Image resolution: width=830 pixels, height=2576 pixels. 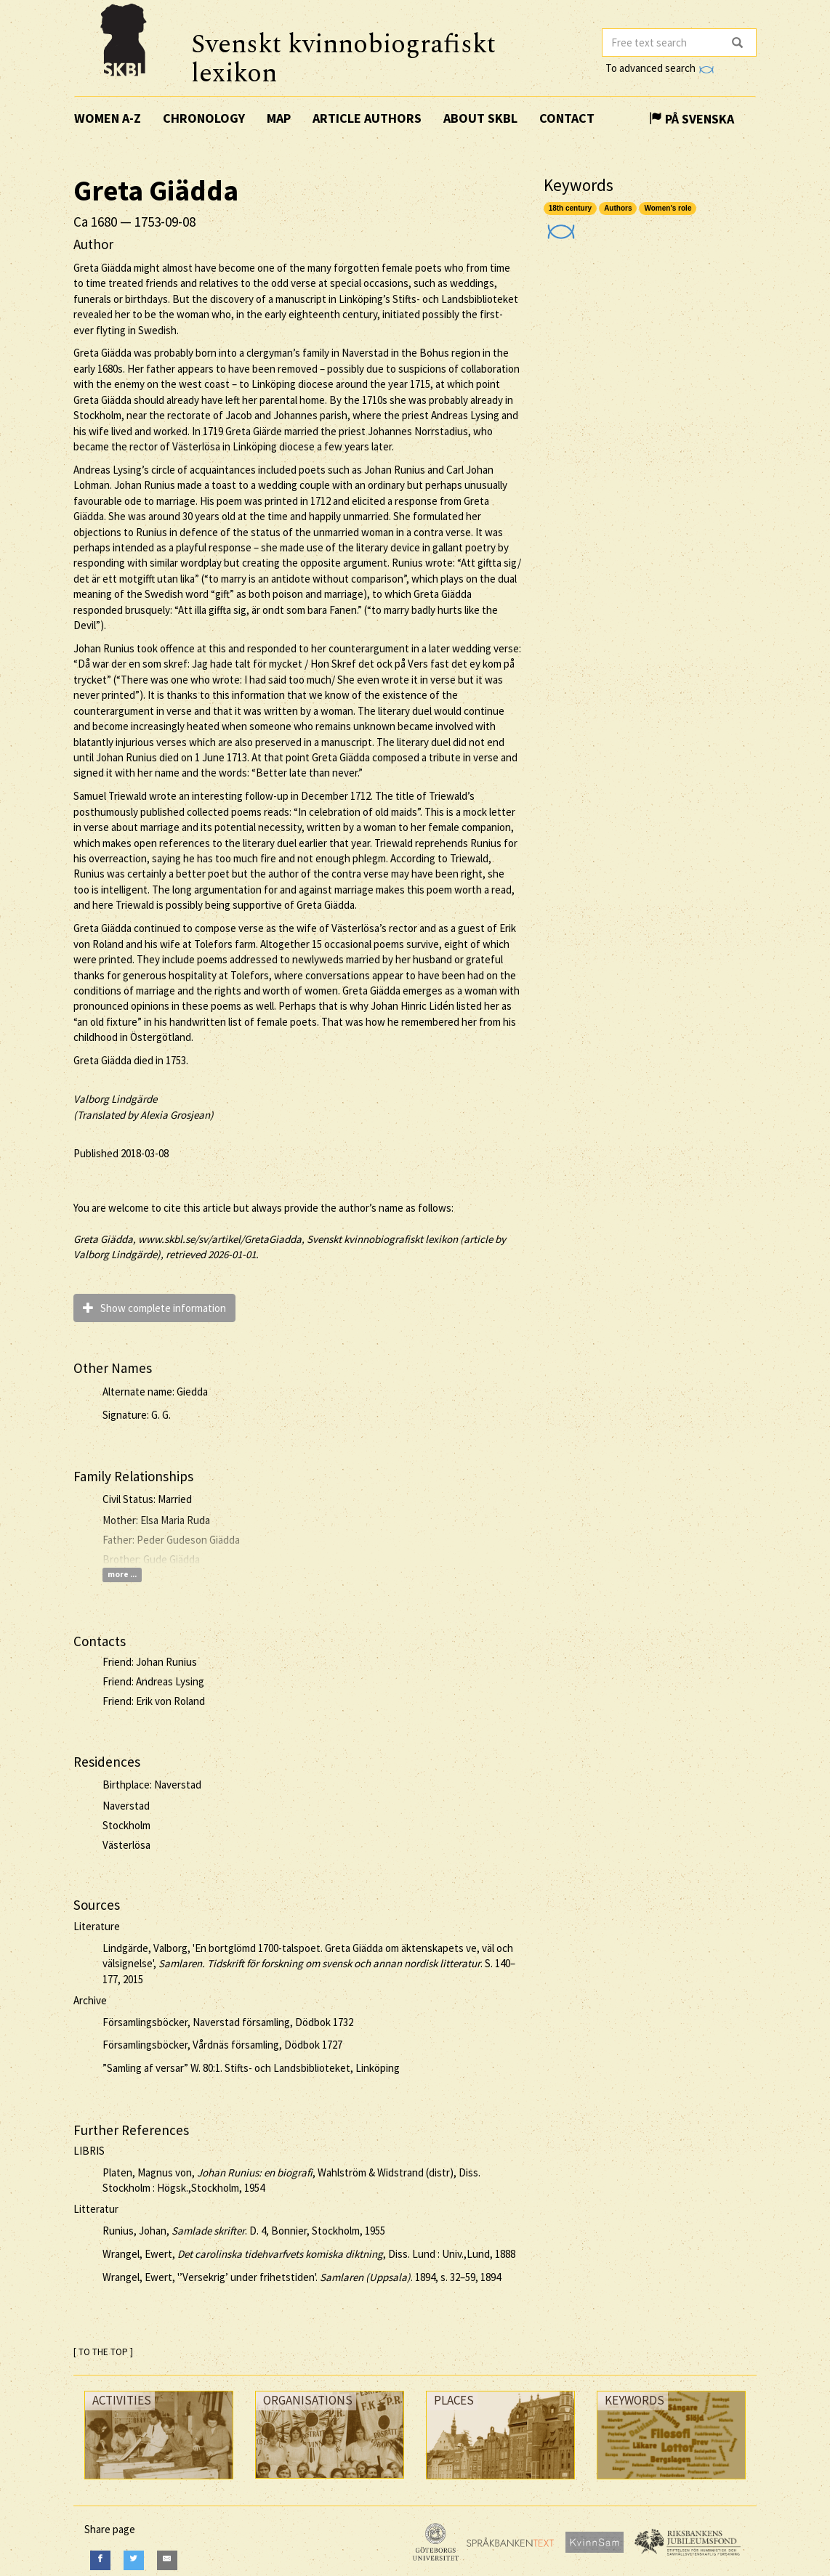 I want to click on [Twitter], so click(x=134, y=2560).